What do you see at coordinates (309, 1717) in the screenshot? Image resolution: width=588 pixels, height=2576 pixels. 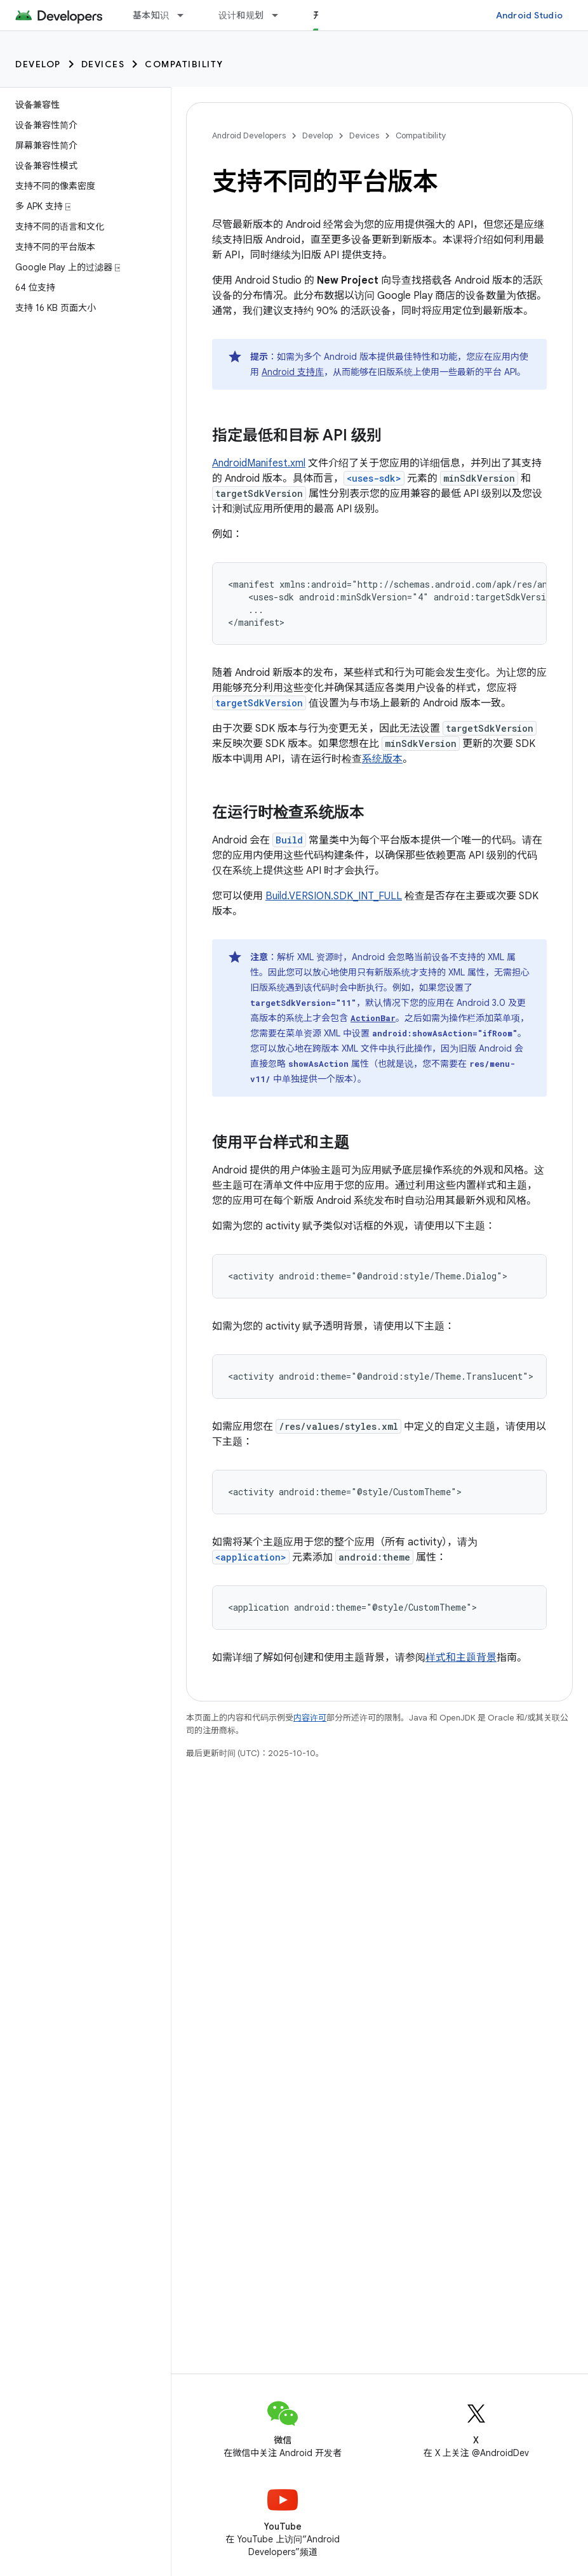 I see `内容许可` at bounding box center [309, 1717].